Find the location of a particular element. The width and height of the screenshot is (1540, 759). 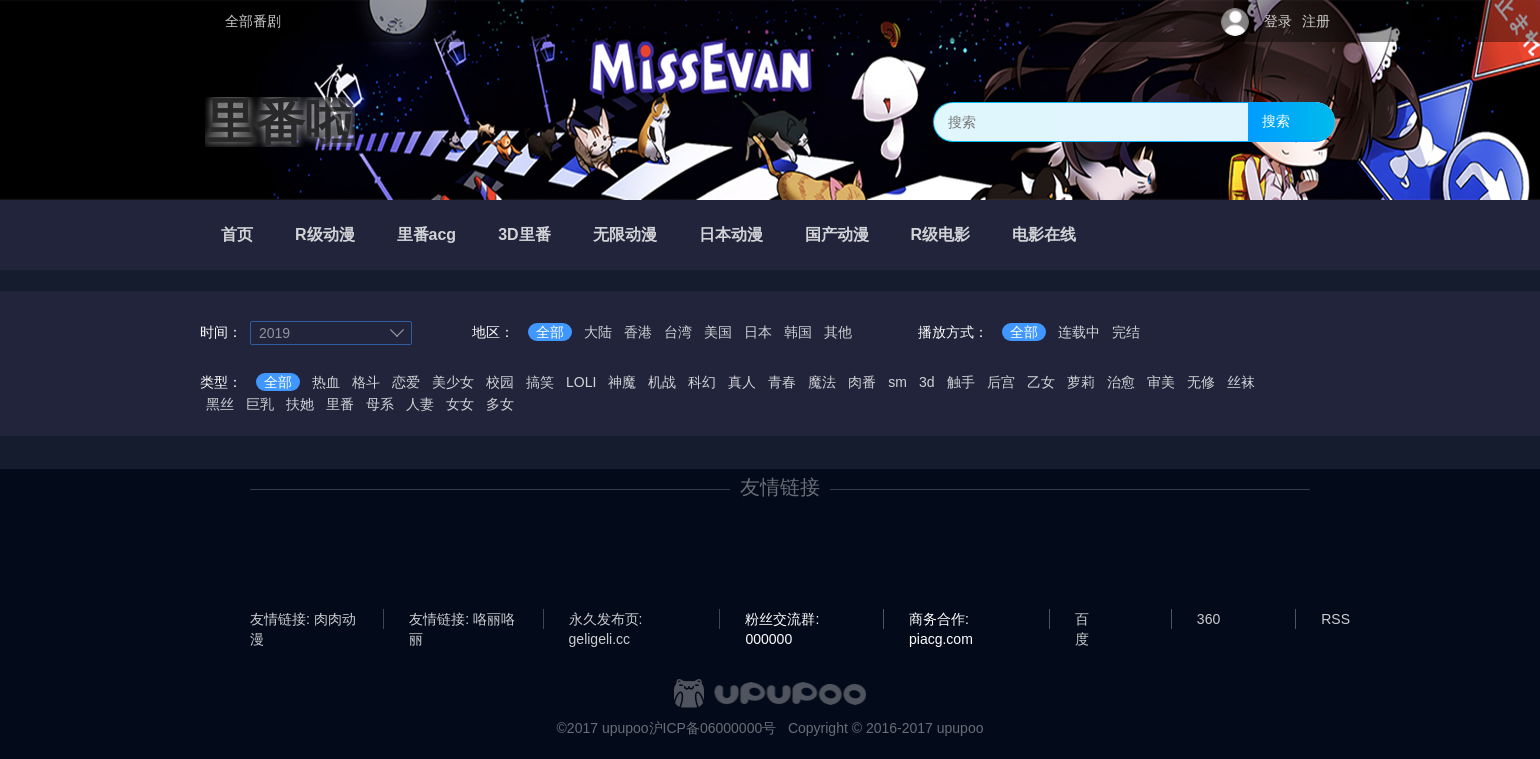

360 is located at coordinates (1208, 619).